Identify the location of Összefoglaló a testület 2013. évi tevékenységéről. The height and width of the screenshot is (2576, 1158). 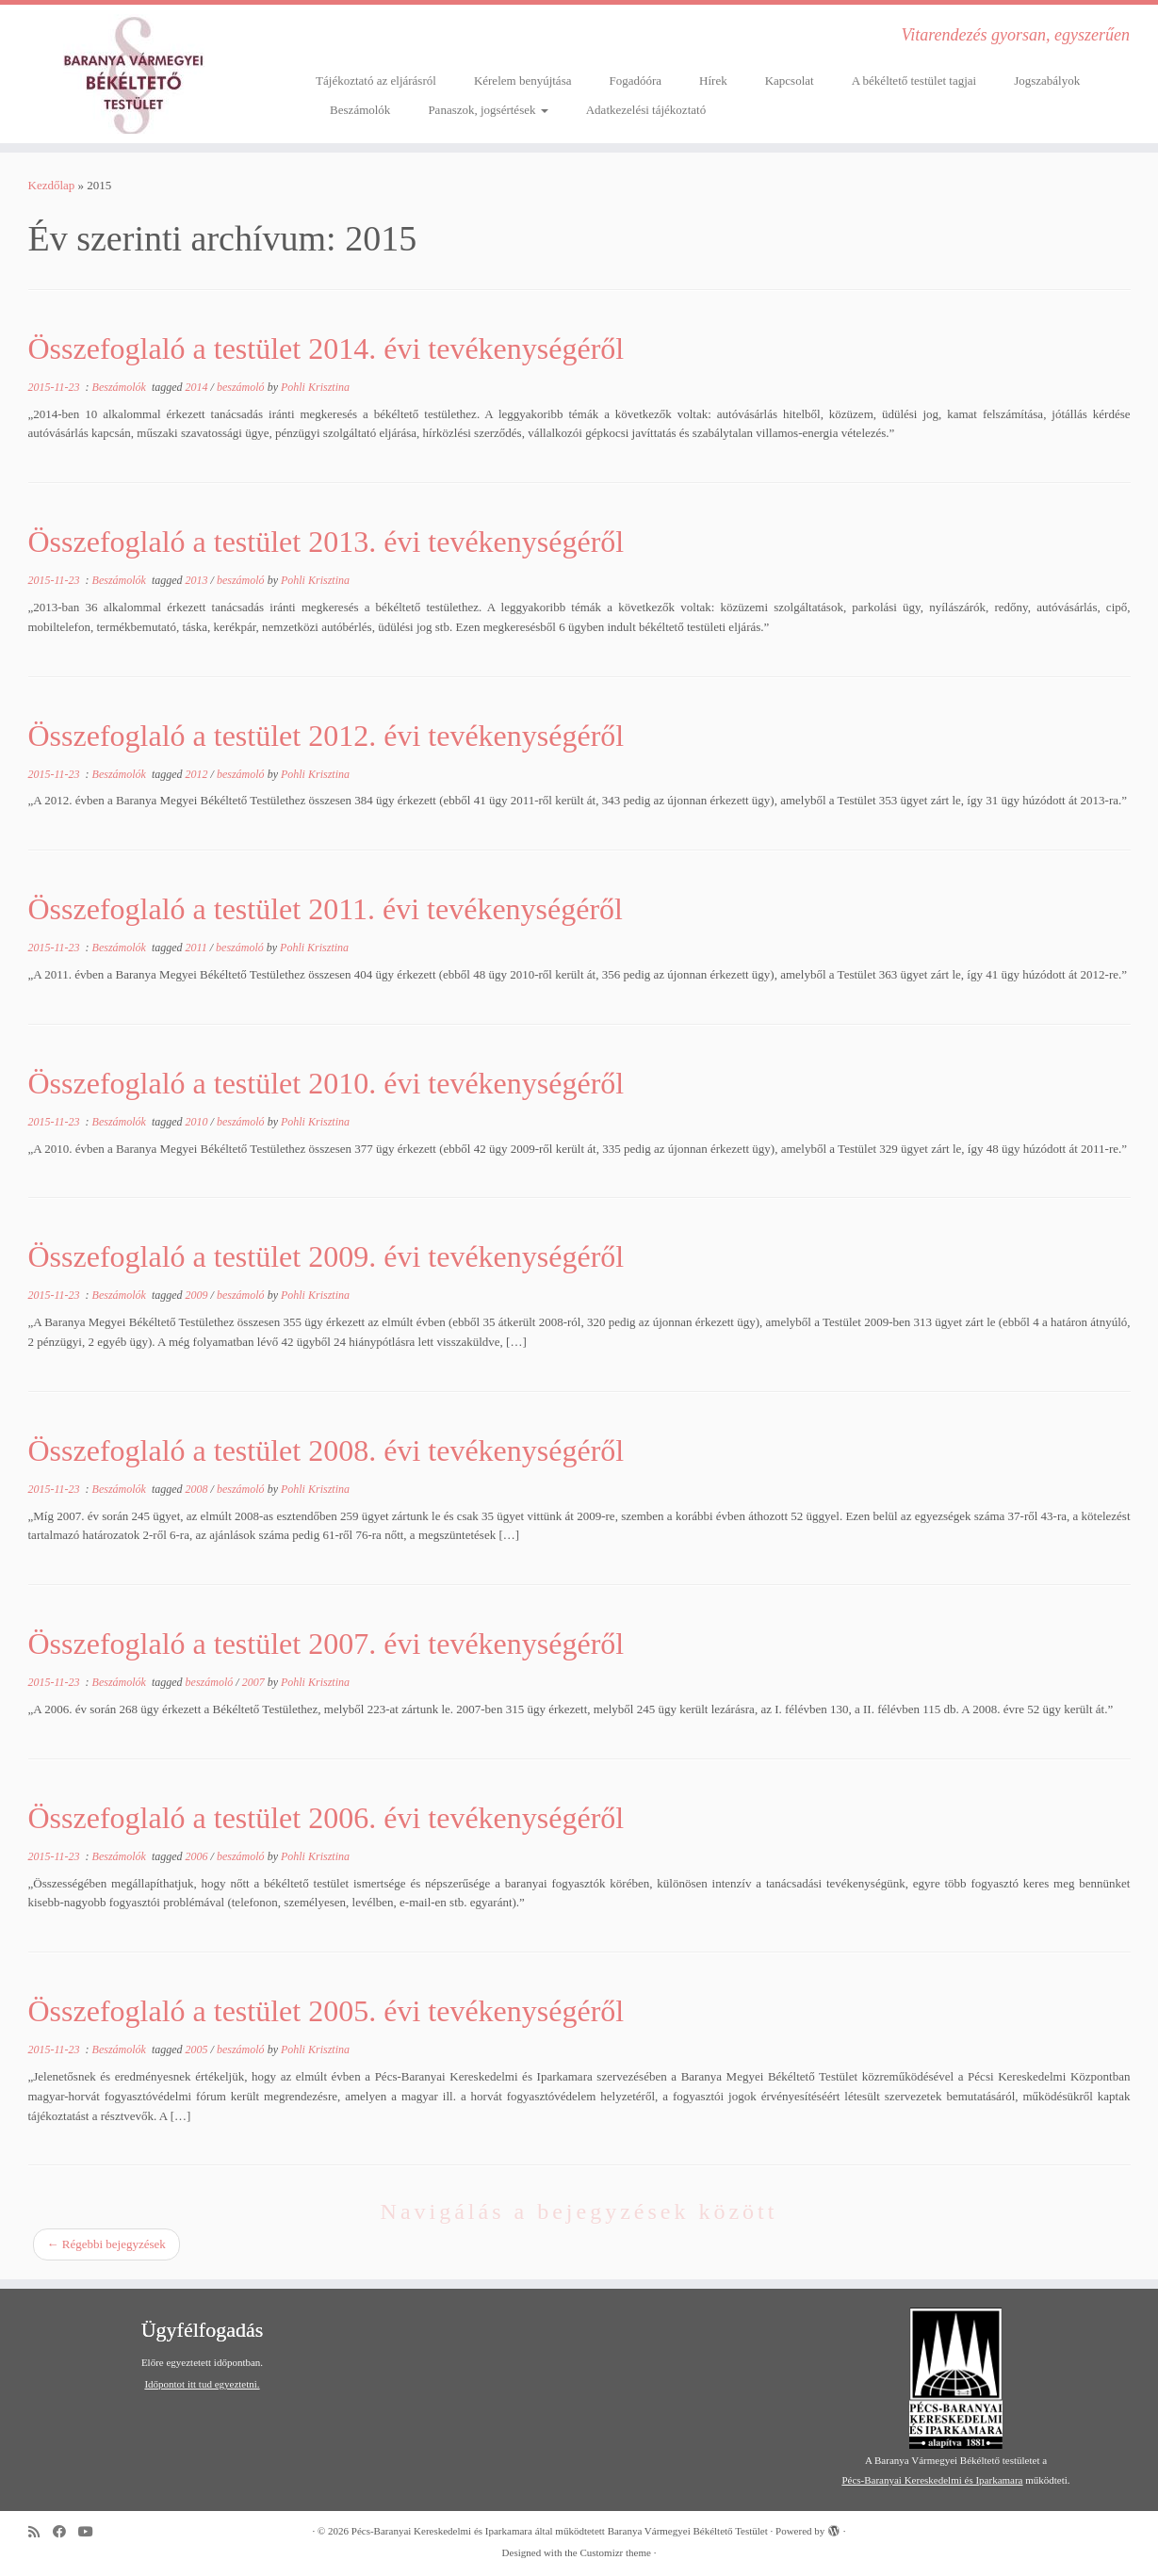
(326, 542).